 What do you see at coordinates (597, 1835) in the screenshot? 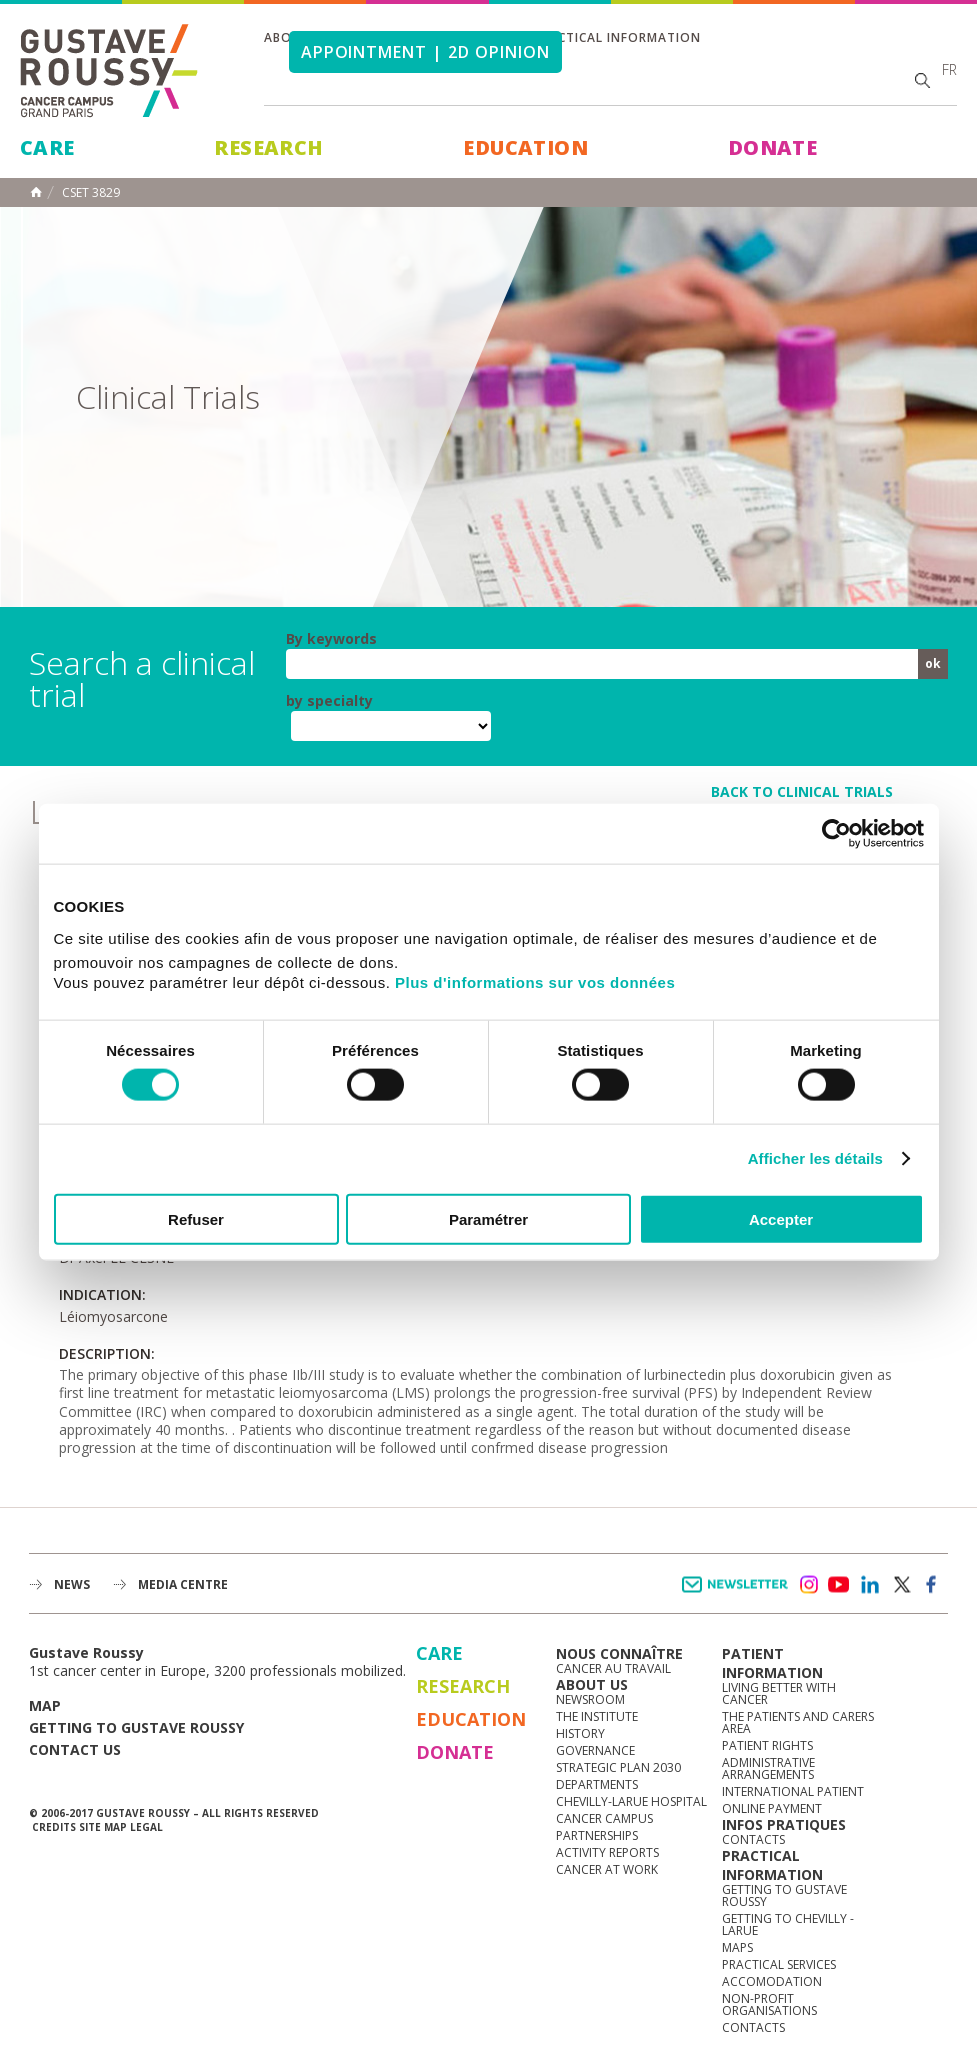
I see `Partnerships` at bounding box center [597, 1835].